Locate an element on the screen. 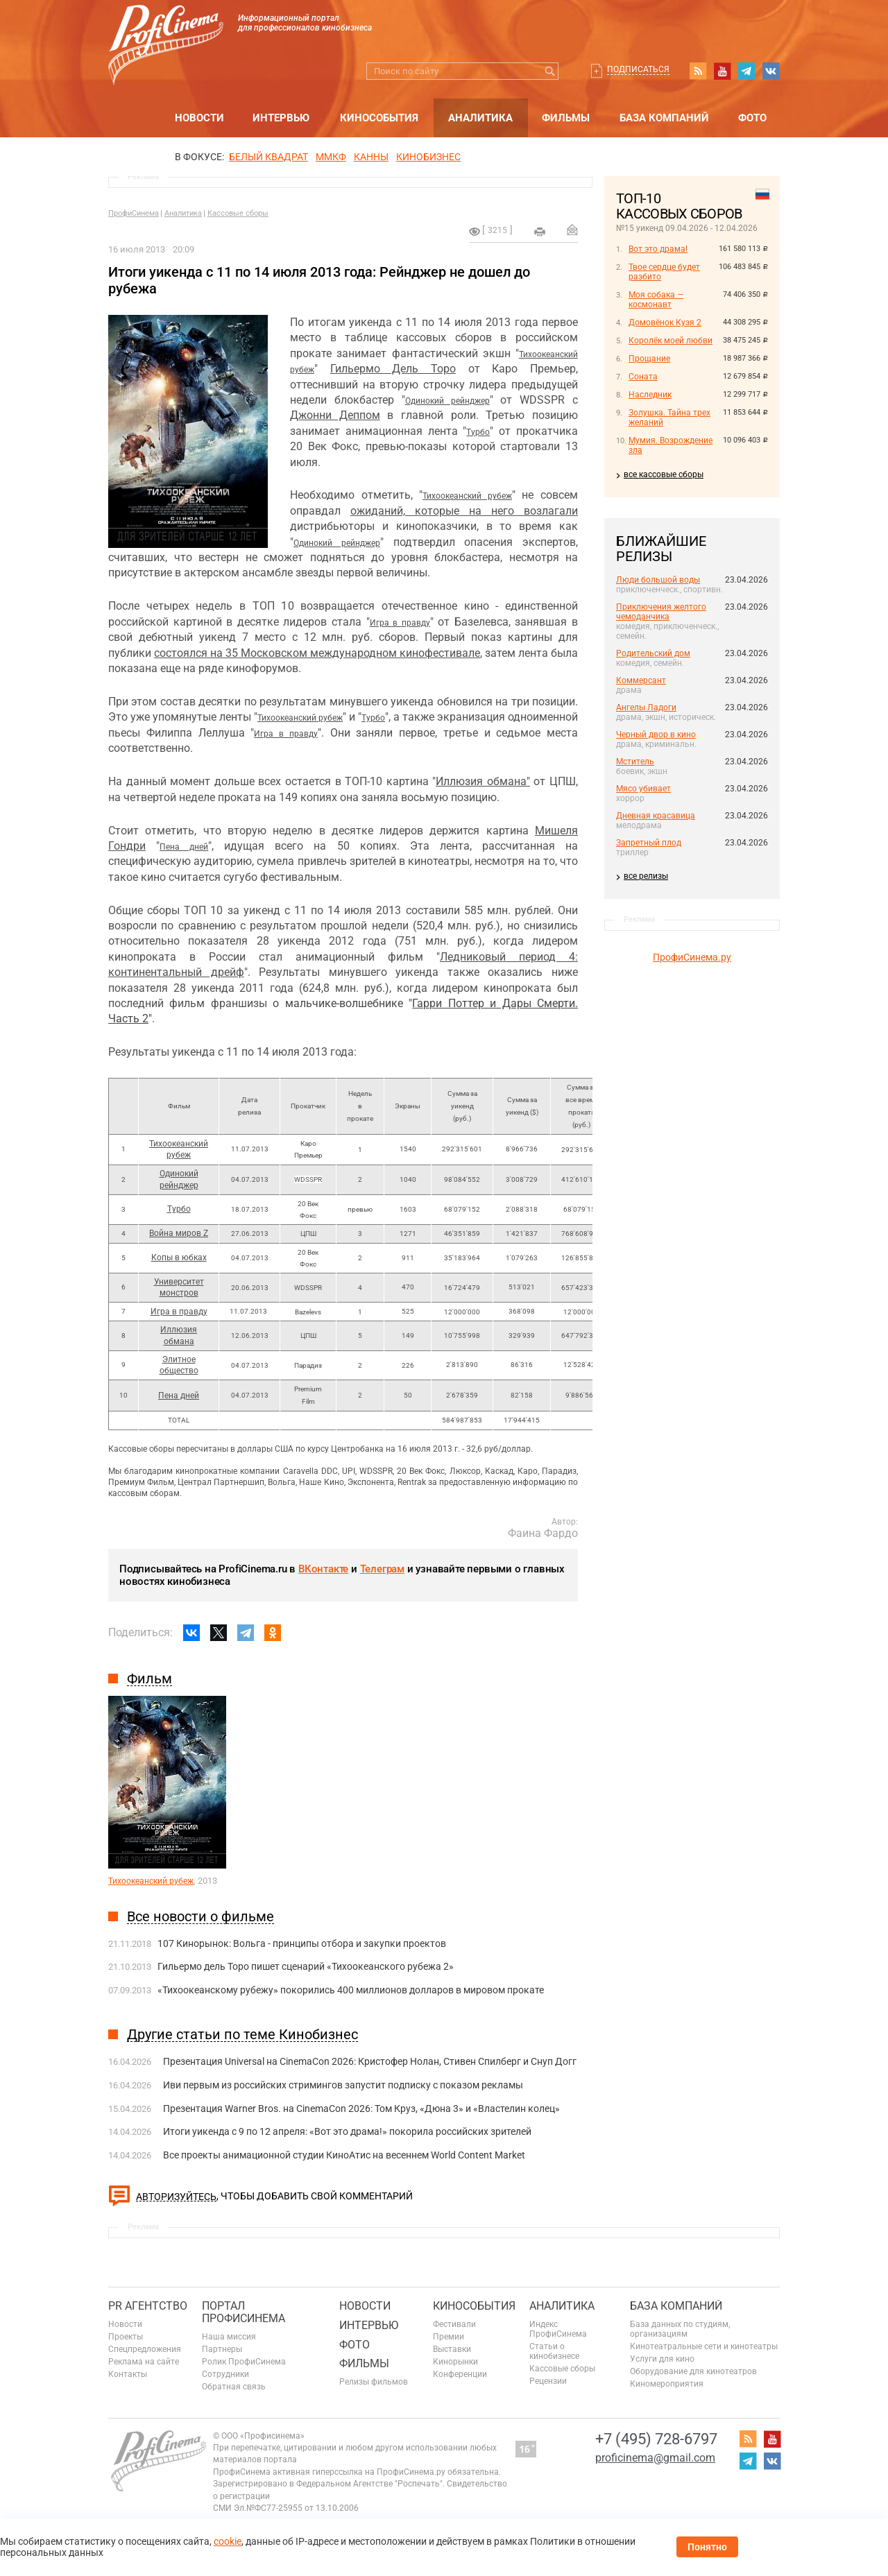  PR агентство is located at coordinates (147, 2305).